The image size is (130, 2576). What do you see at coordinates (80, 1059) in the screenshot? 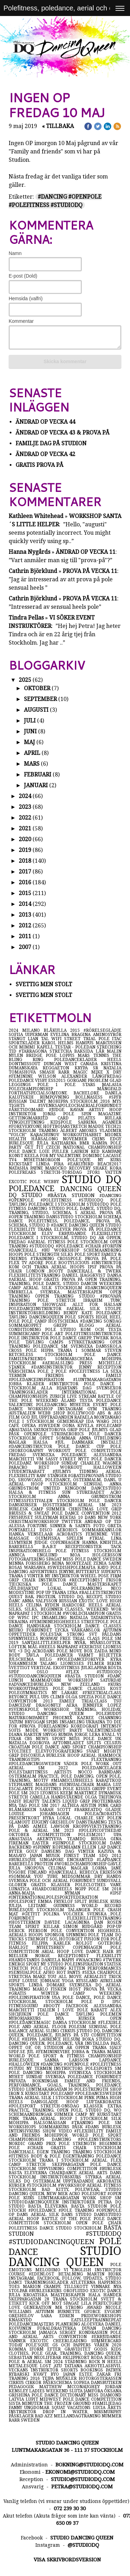
I see `poledancekläder` at bounding box center [80, 1059].